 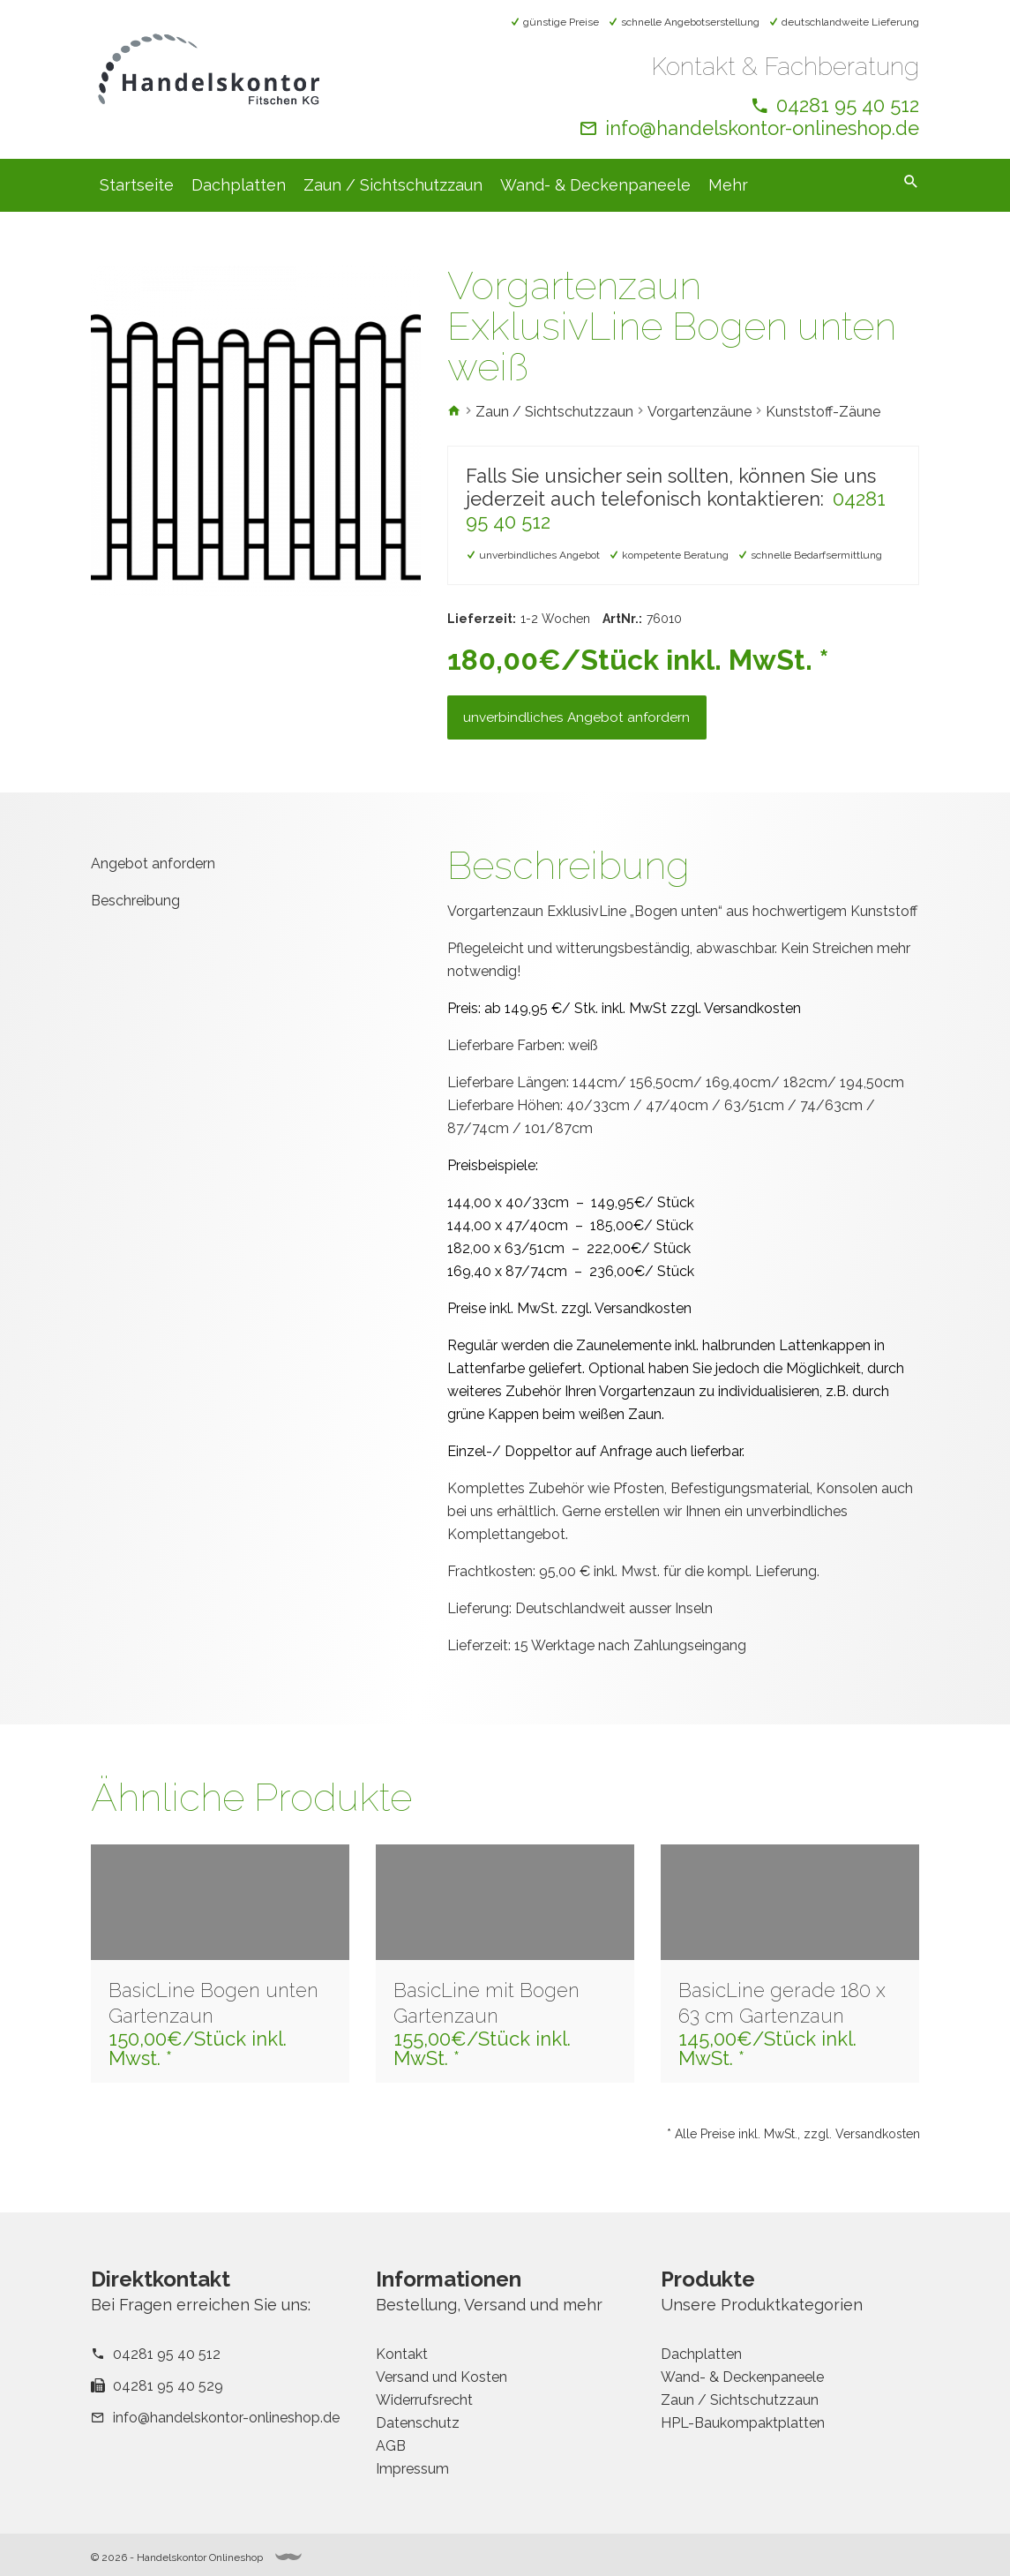 I want to click on info@handelskontor-onlineshop.de, so click(x=762, y=127).